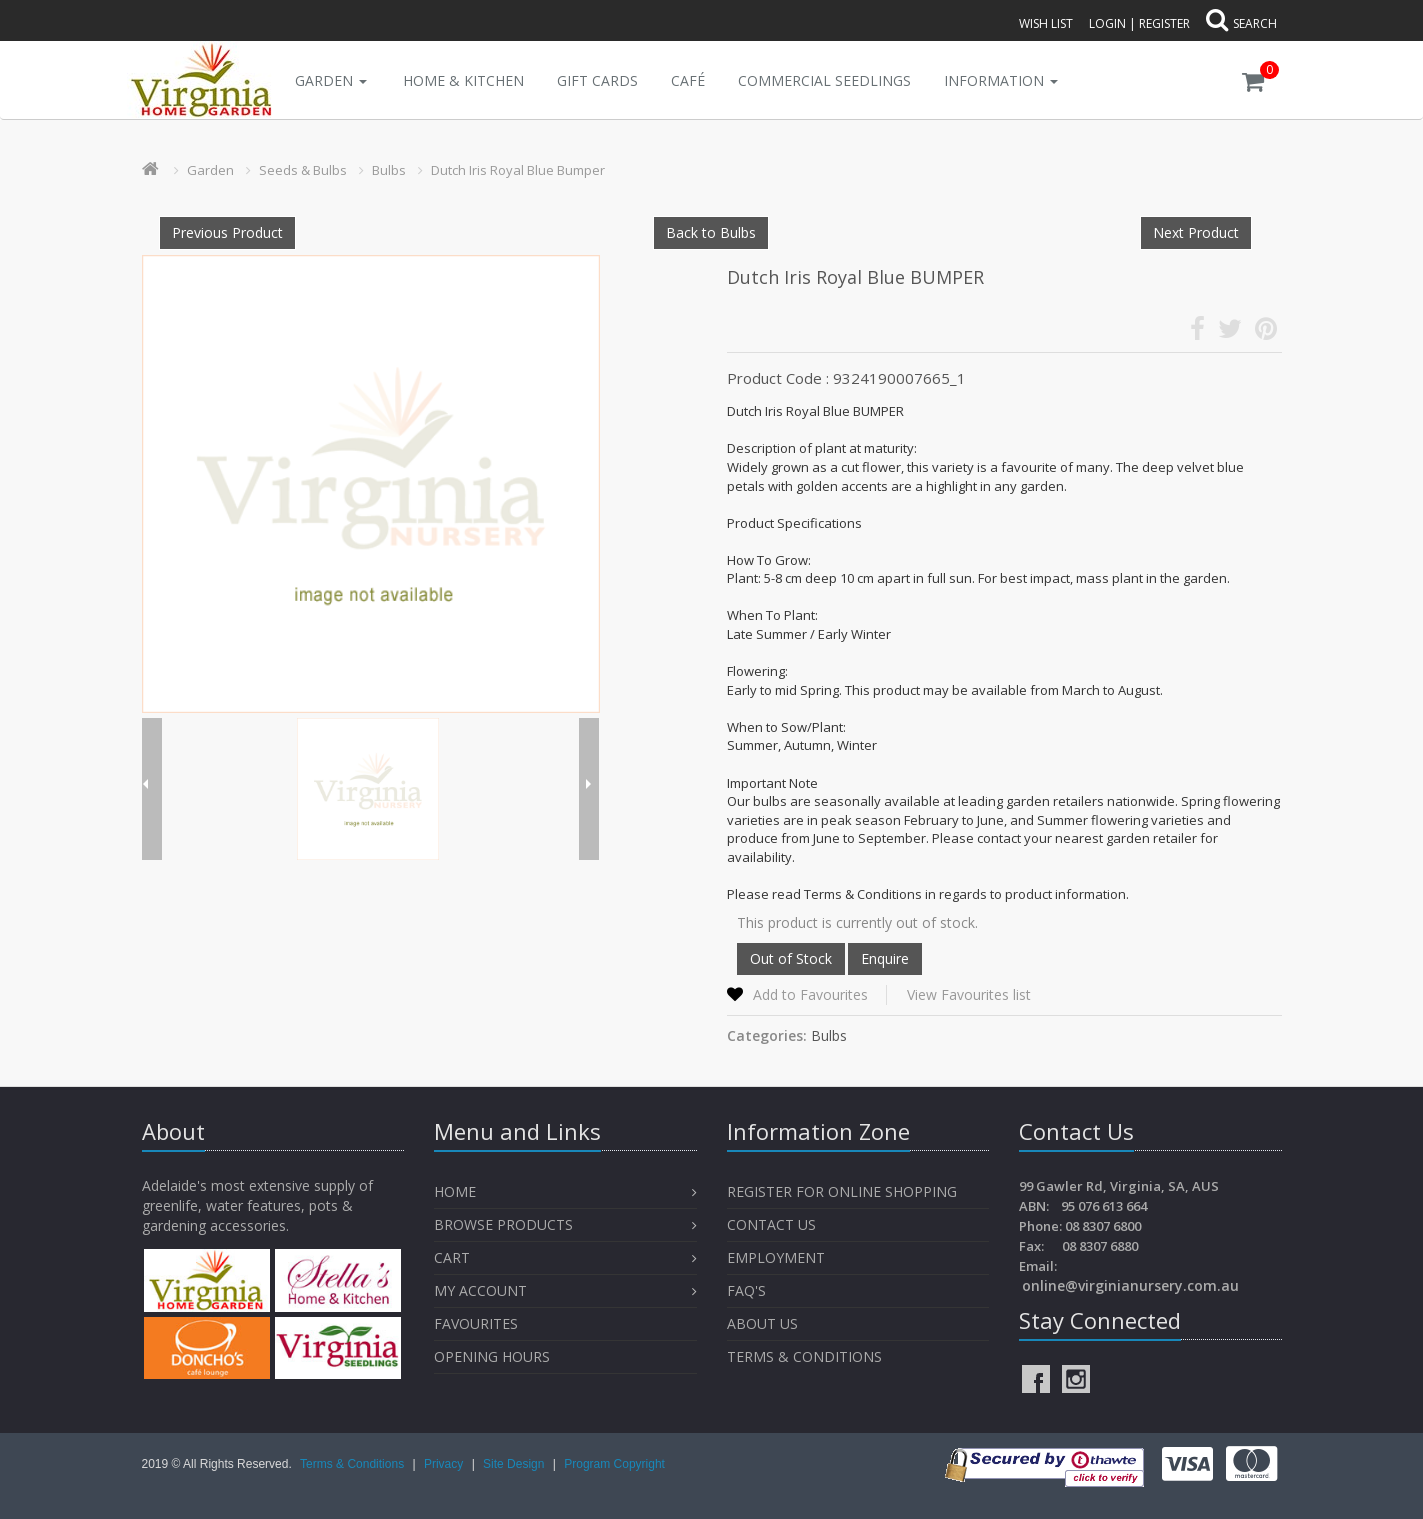  Describe the element at coordinates (452, 1257) in the screenshot. I see `Cart` at that location.